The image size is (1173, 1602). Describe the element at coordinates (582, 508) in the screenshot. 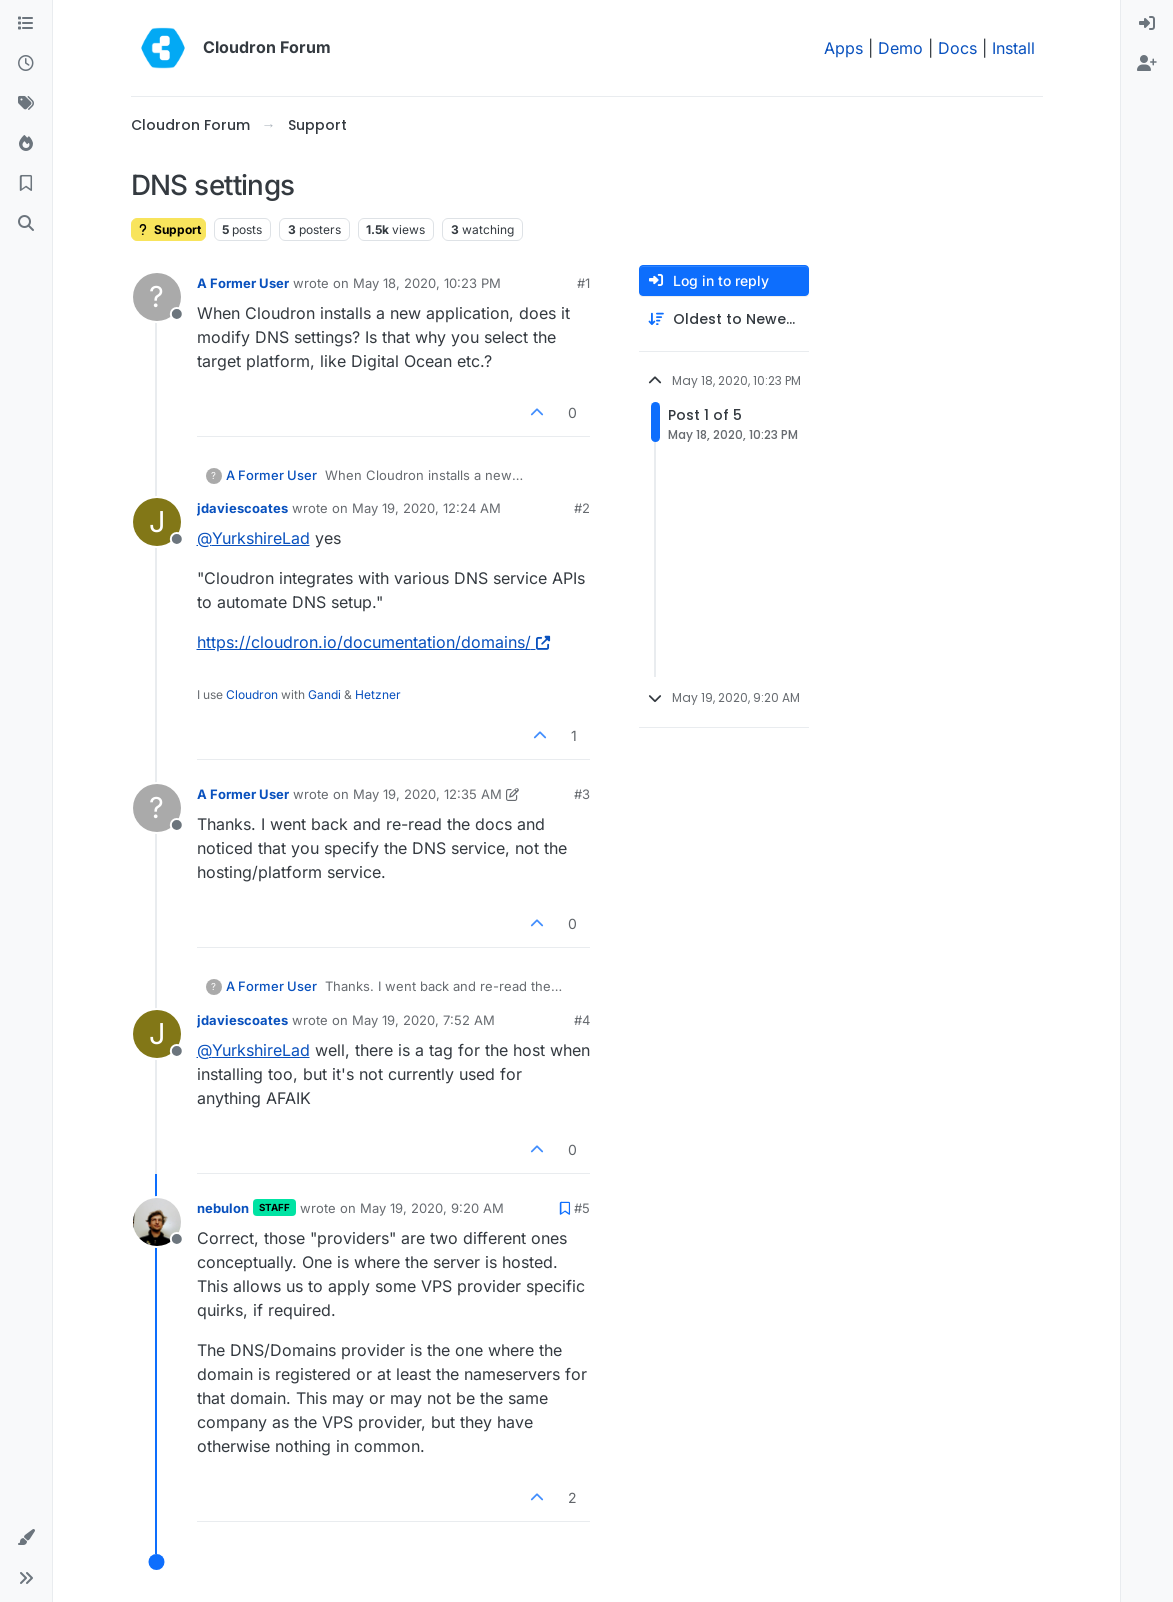

I see `#2` at that location.